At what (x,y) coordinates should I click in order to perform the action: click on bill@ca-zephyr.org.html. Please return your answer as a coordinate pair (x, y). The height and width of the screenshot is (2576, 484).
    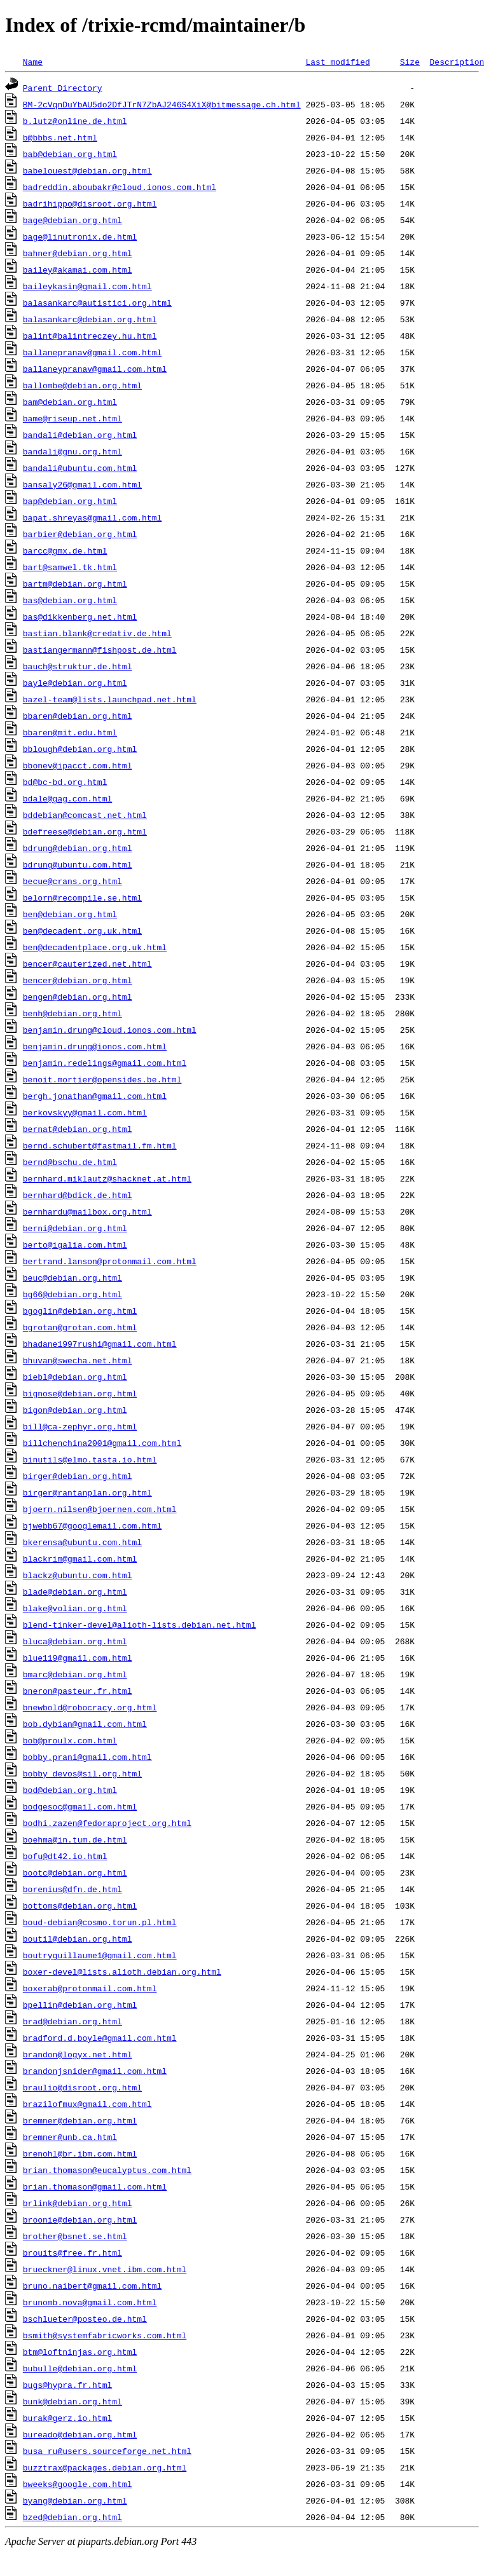
    Looking at the image, I should click on (80, 1426).